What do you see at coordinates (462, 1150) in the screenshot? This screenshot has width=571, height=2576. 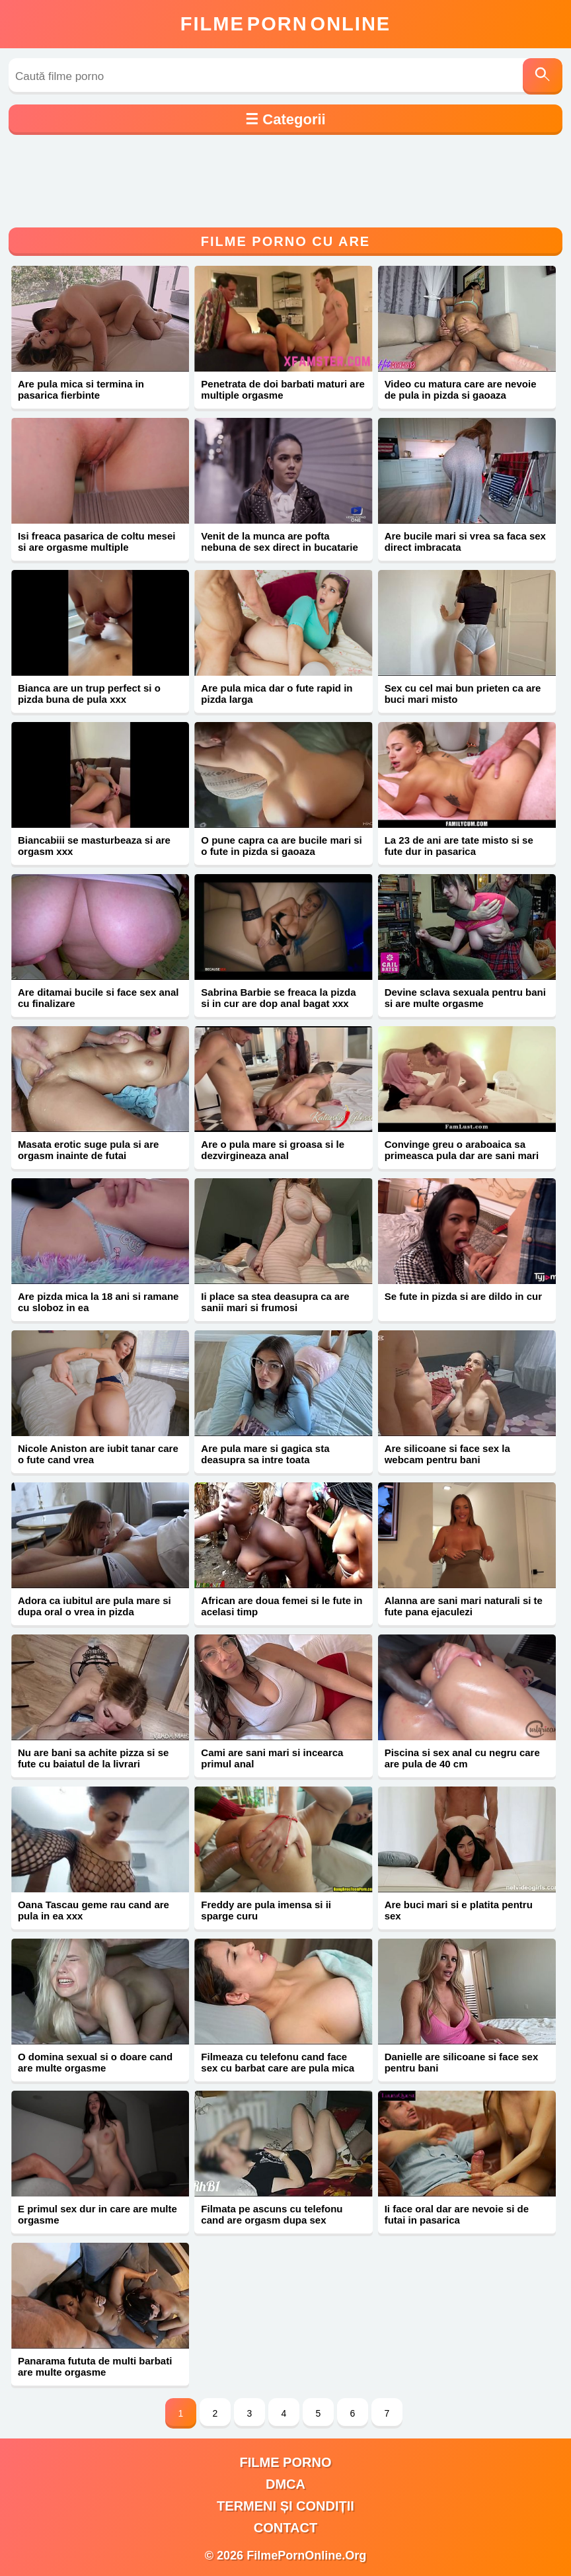 I see `Convinge greu o araboaica sa primeasca pula dar are sani mari` at bounding box center [462, 1150].